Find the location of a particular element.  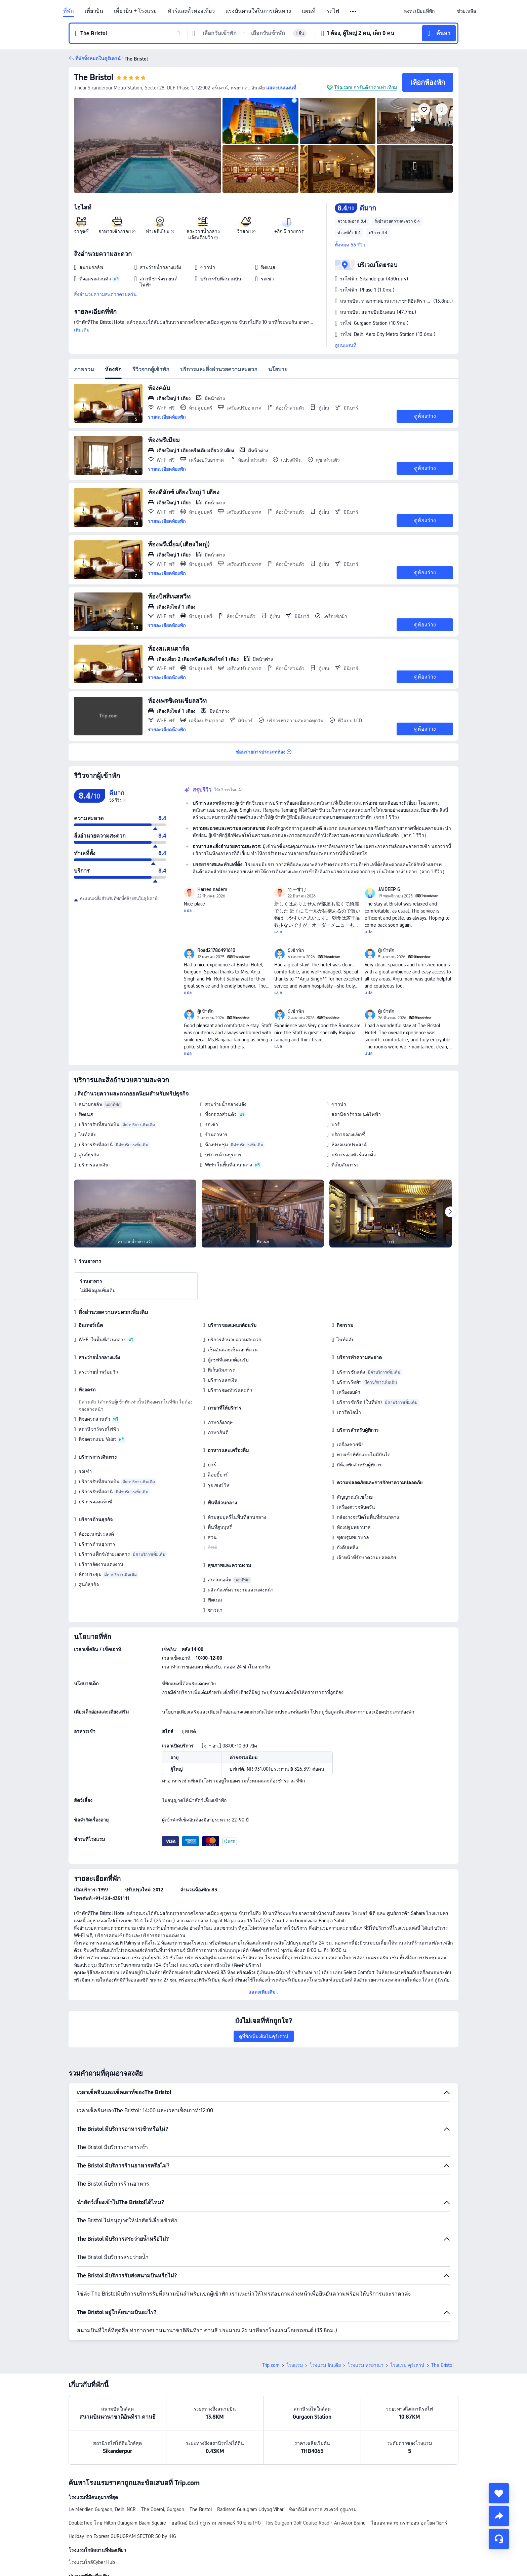

Le Meridien Gurgaon, Delhi NCR is located at coordinates (102, 2509).